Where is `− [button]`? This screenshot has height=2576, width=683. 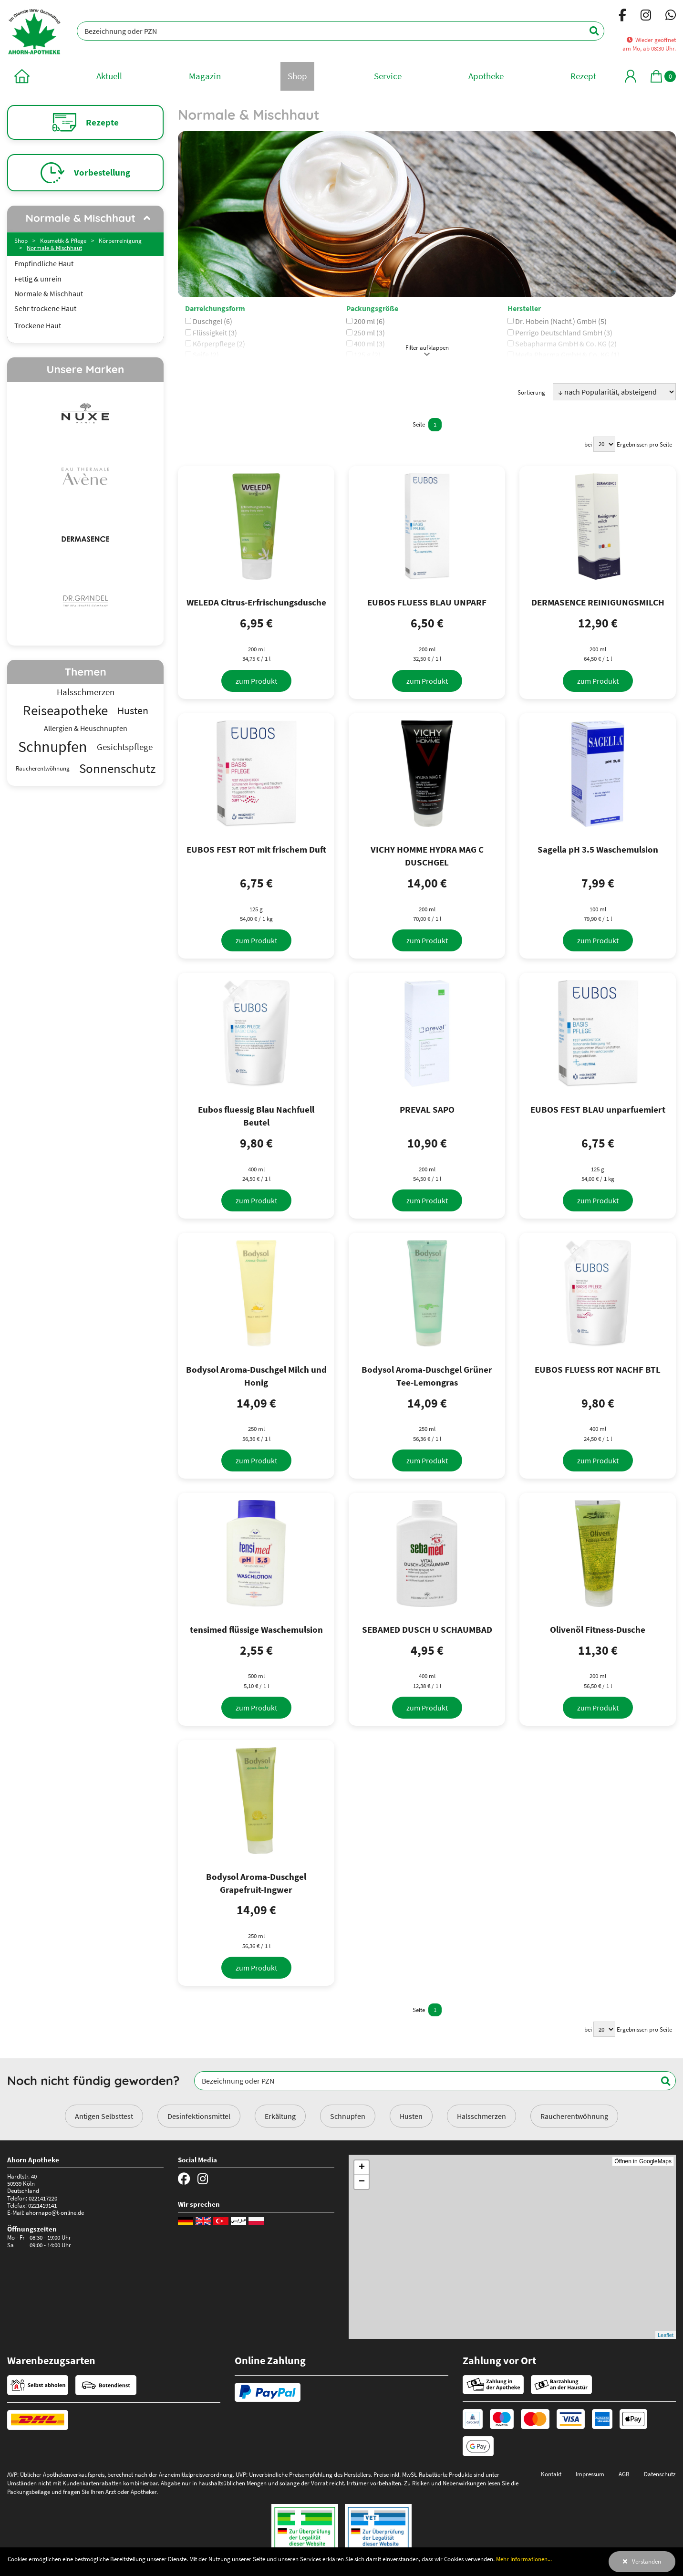 − [button] is located at coordinates (362, 2182).